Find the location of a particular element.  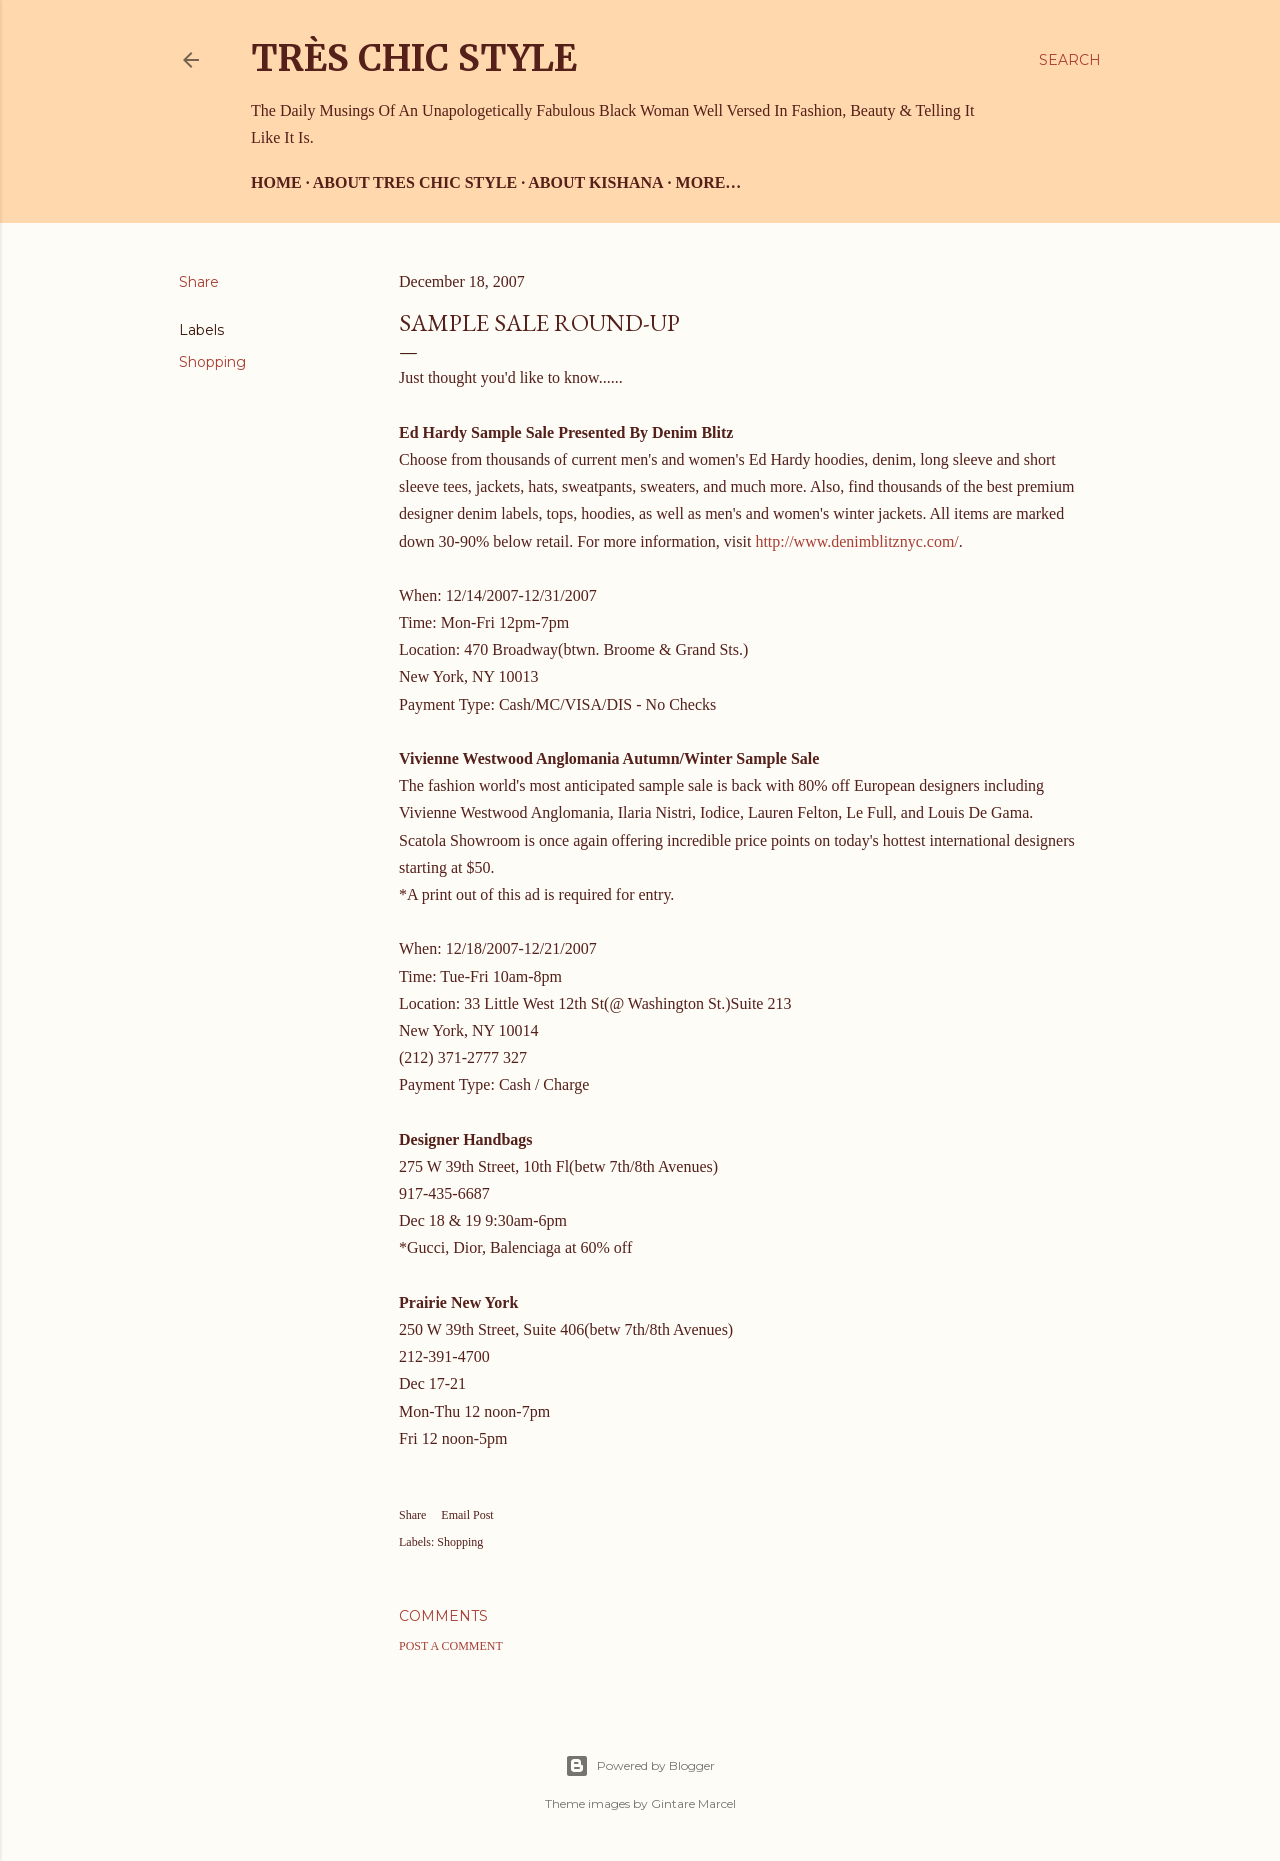

Post a Comment is located at coordinates (451, 1646).